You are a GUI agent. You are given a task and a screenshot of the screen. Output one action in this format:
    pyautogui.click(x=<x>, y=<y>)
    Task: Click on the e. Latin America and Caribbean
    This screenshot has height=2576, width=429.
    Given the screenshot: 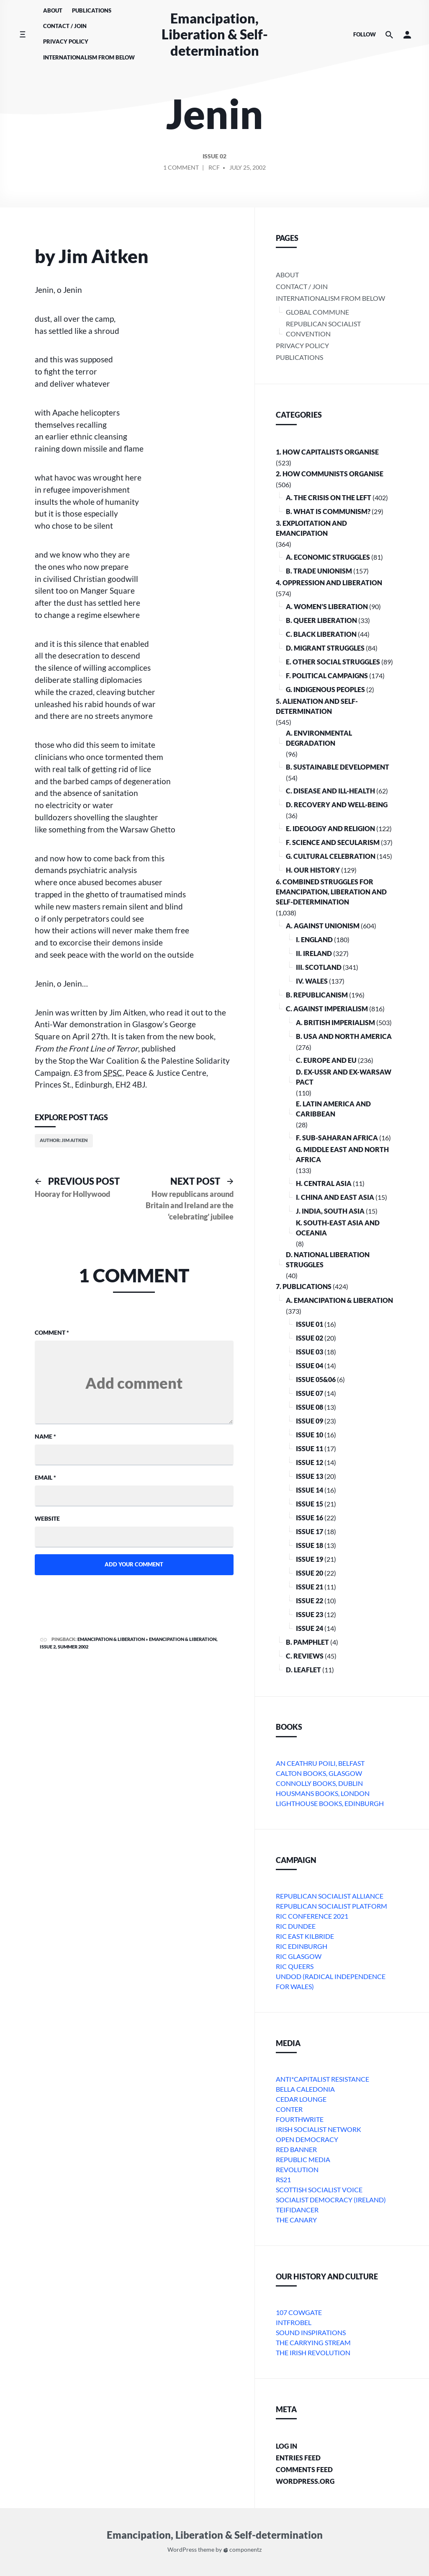 What is the action you would take?
    pyautogui.click(x=333, y=1109)
    